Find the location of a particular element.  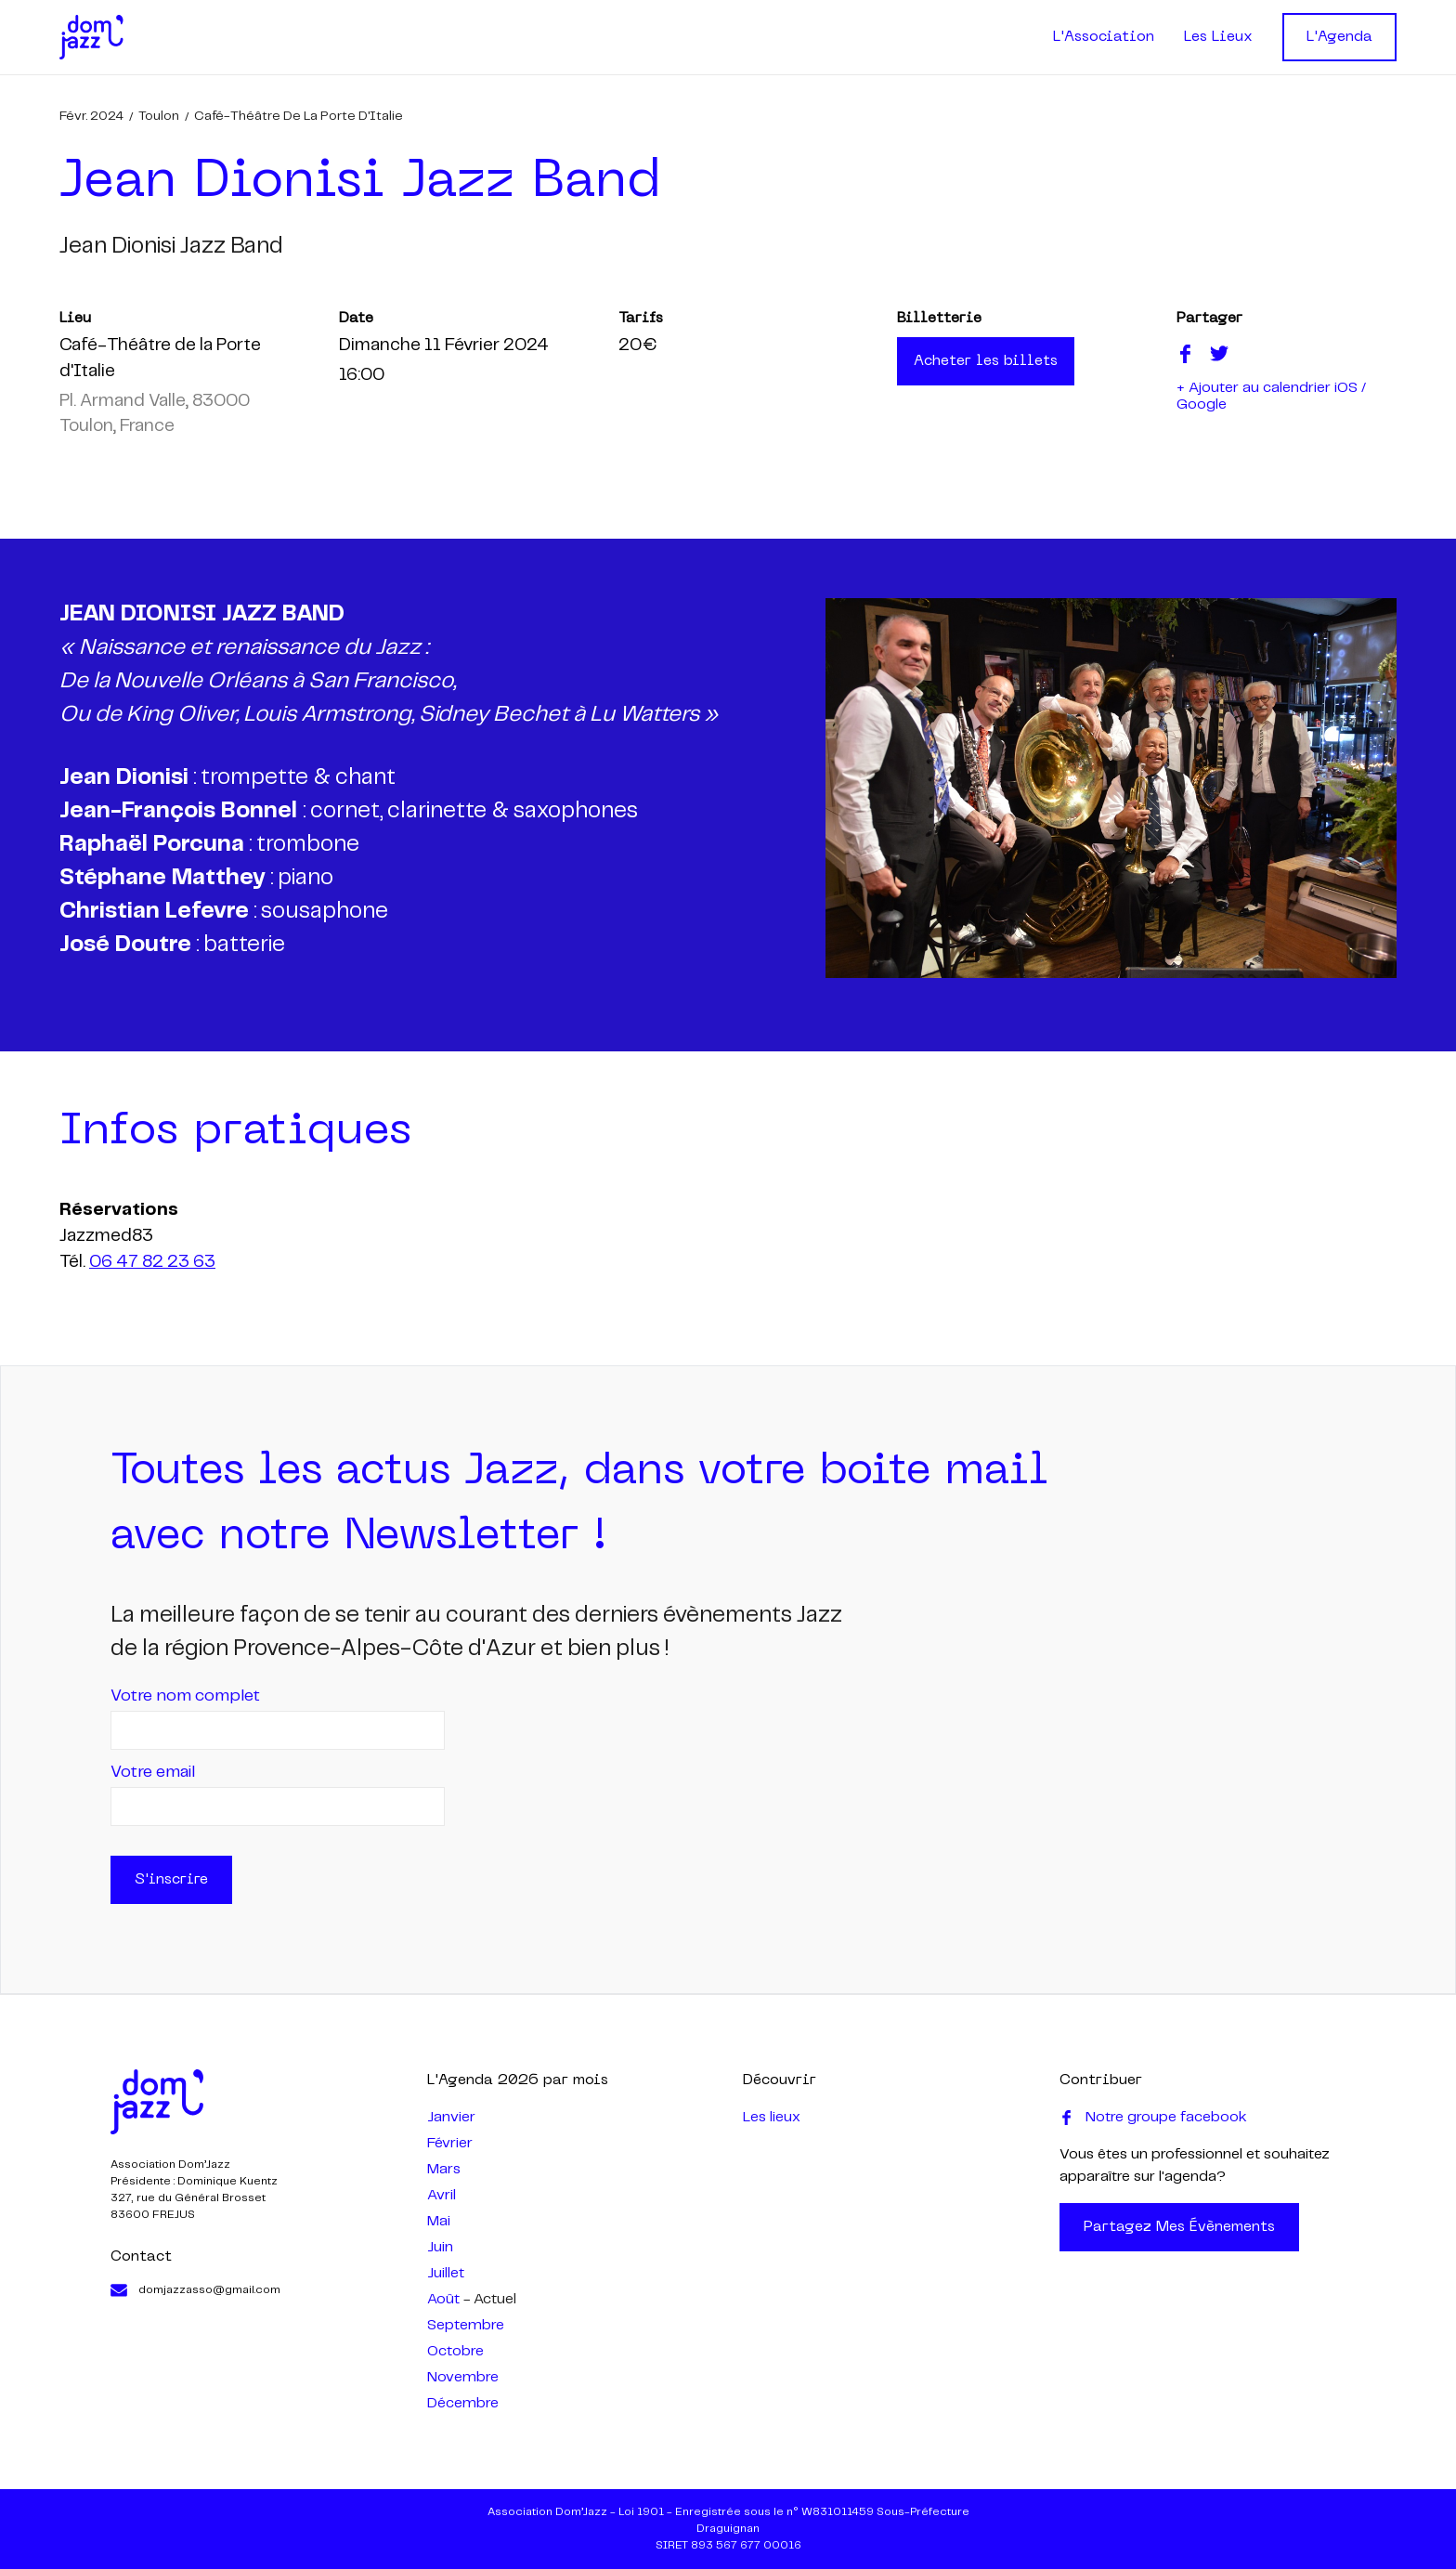

+ Ajouter au calendrier iOS / Google is located at coordinates (1271, 396).